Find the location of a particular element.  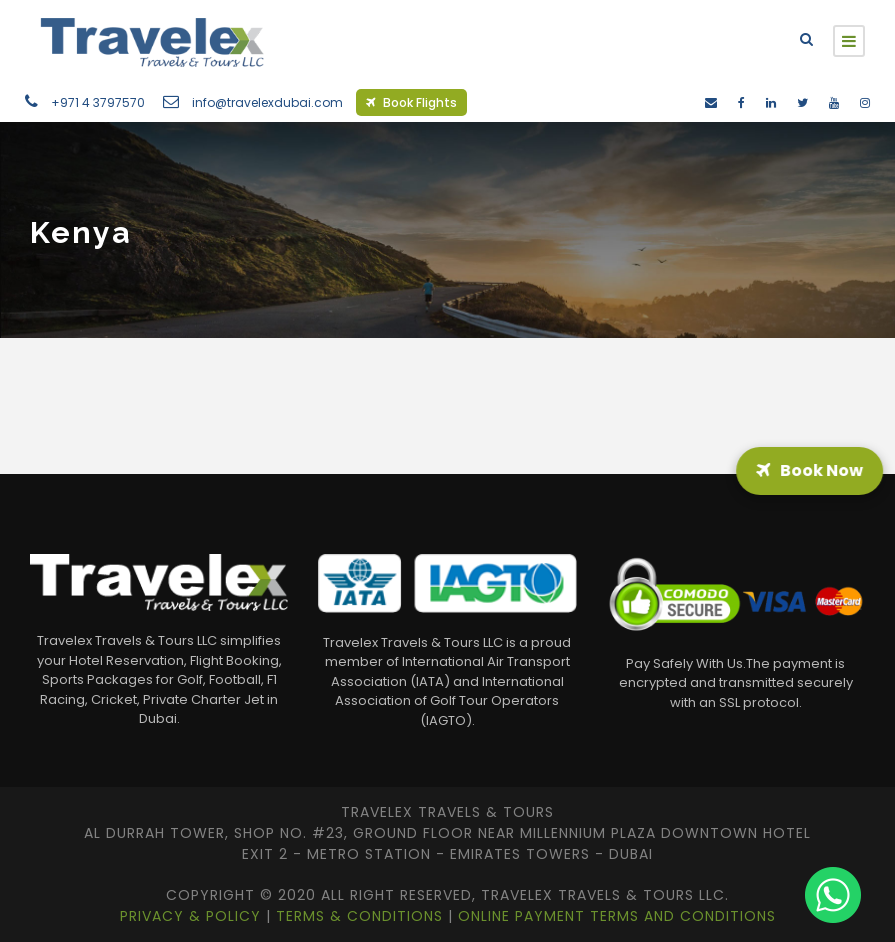

Terms & Conditions is located at coordinates (362, 916).